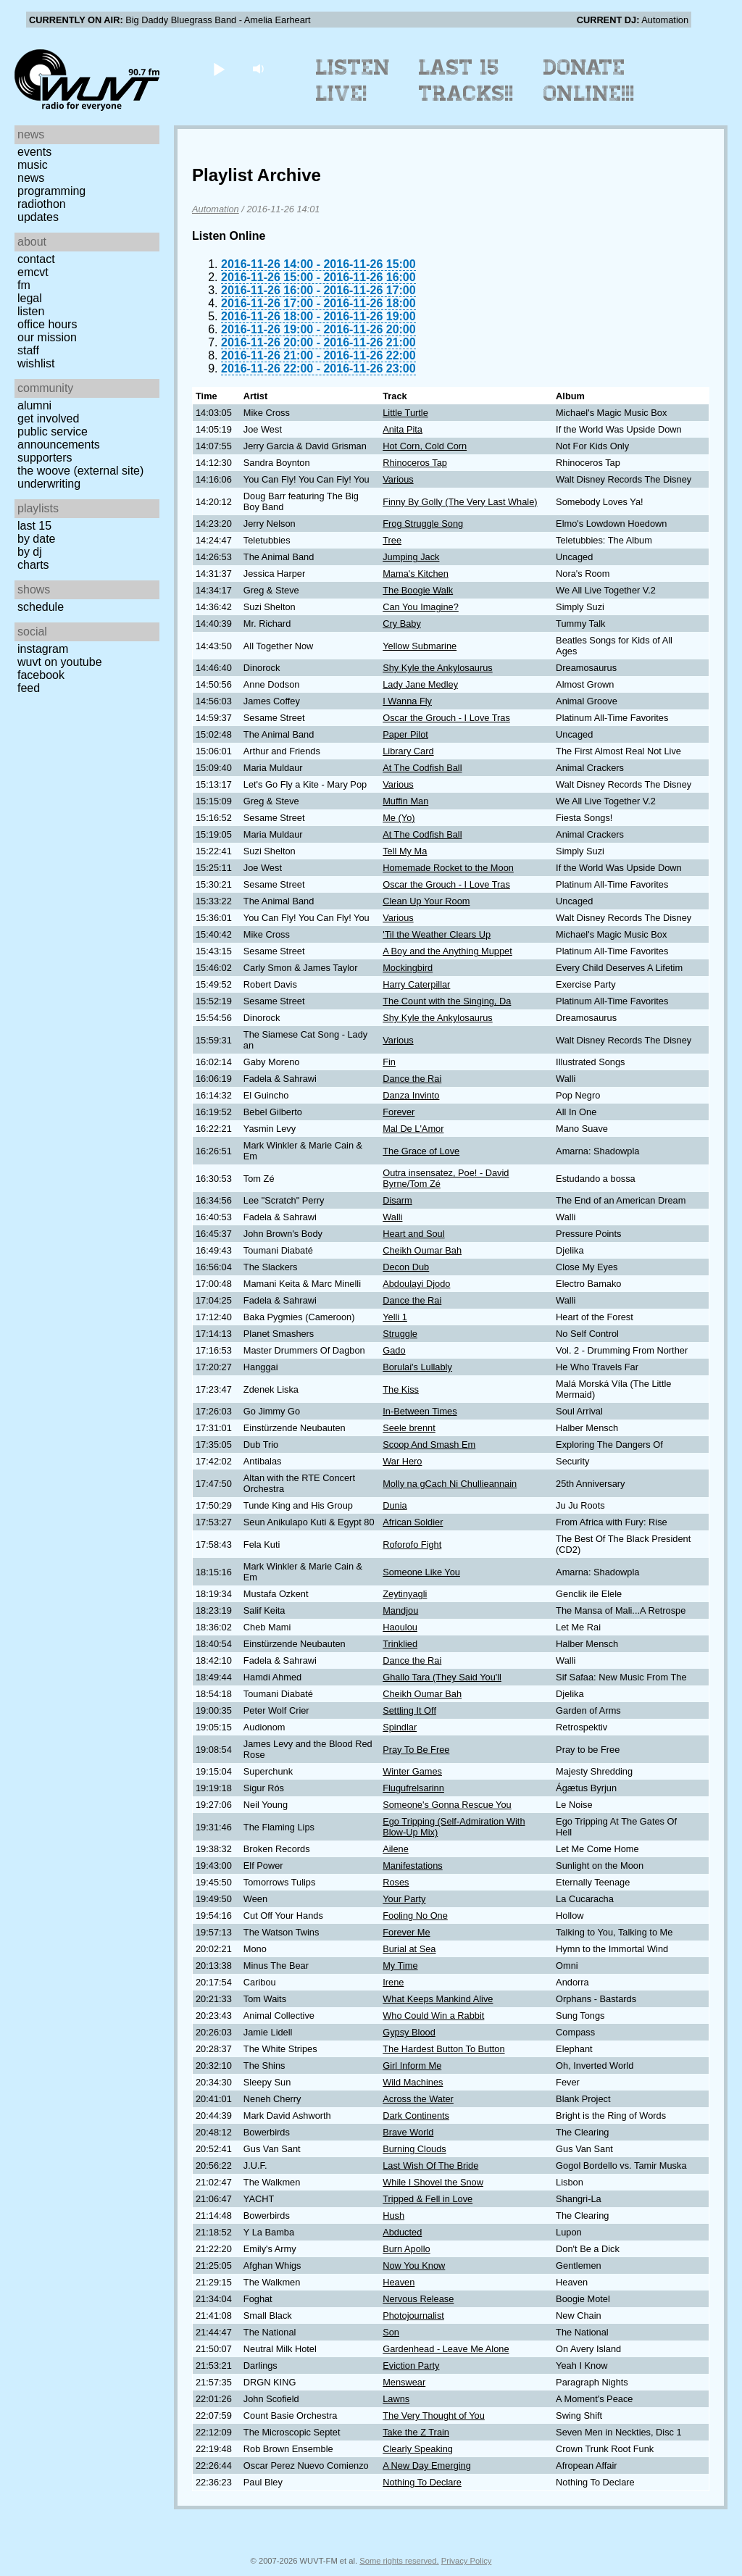 The width and height of the screenshot is (742, 2576). Describe the element at coordinates (29, 298) in the screenshot. I see `Legal` at that location.